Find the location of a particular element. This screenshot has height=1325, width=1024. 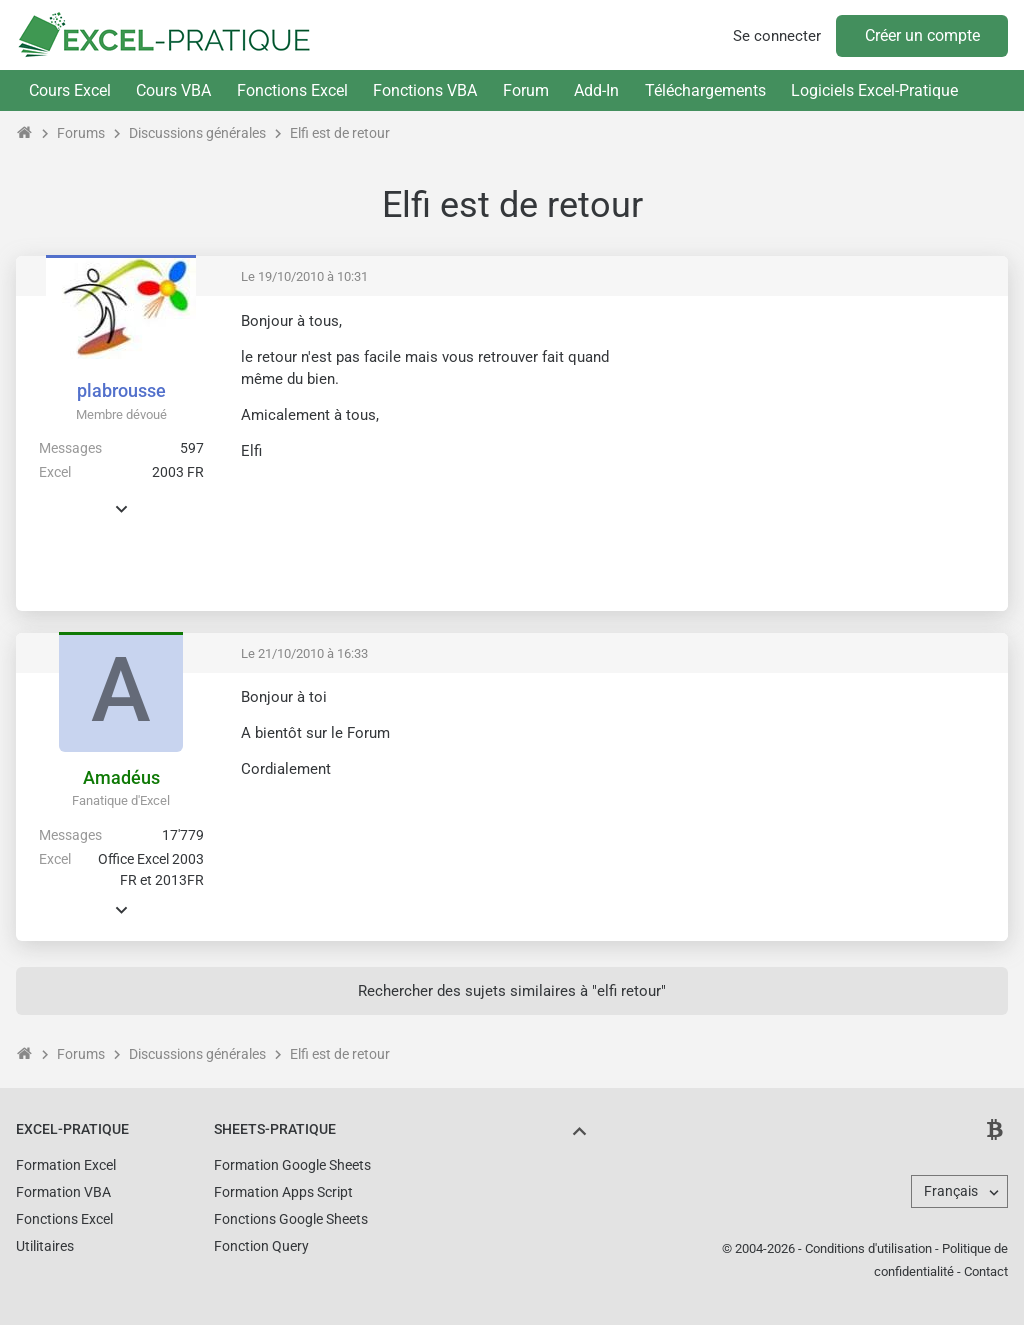

Formation Apps Script is located at coordinates (283, 1192).